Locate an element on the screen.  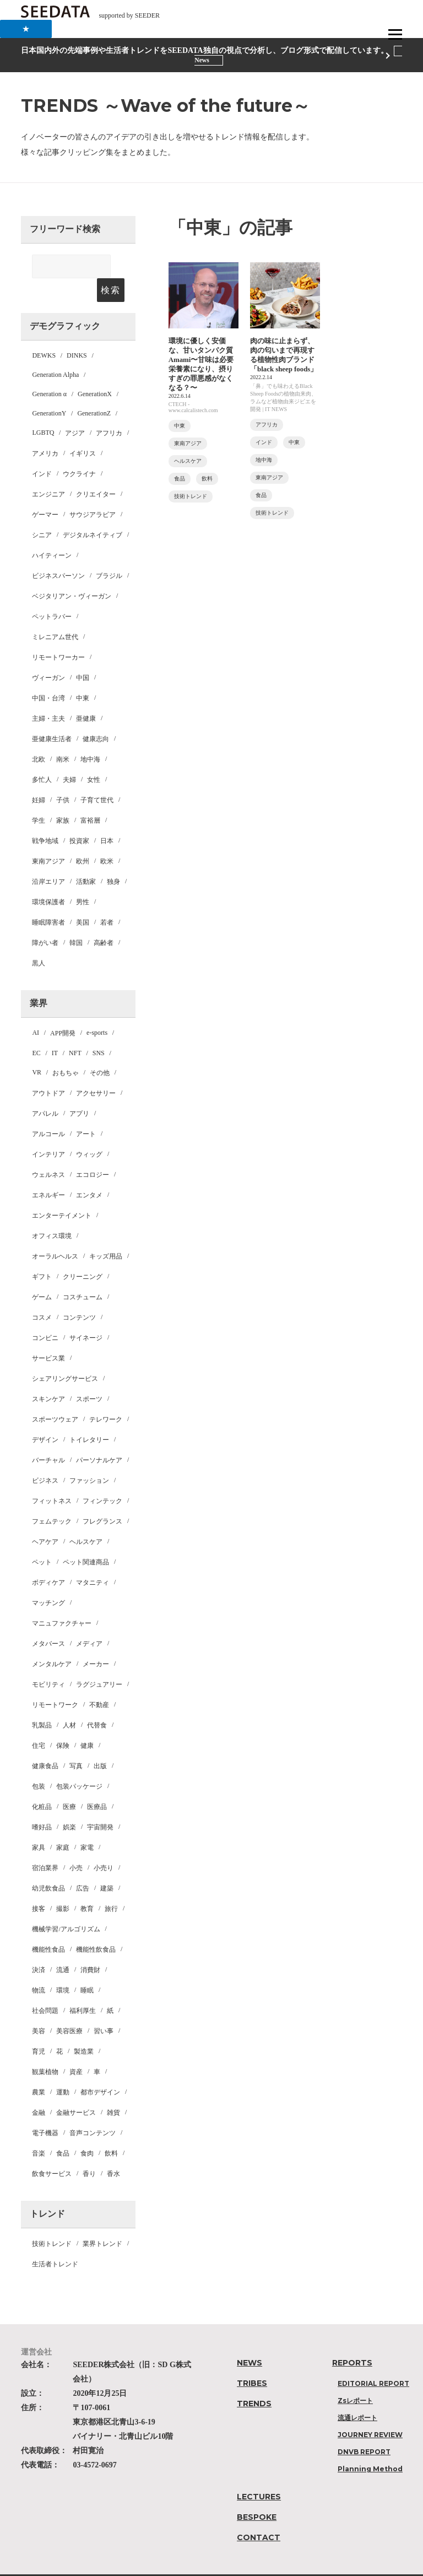
GenerationY is located at coordinates (49, 390).